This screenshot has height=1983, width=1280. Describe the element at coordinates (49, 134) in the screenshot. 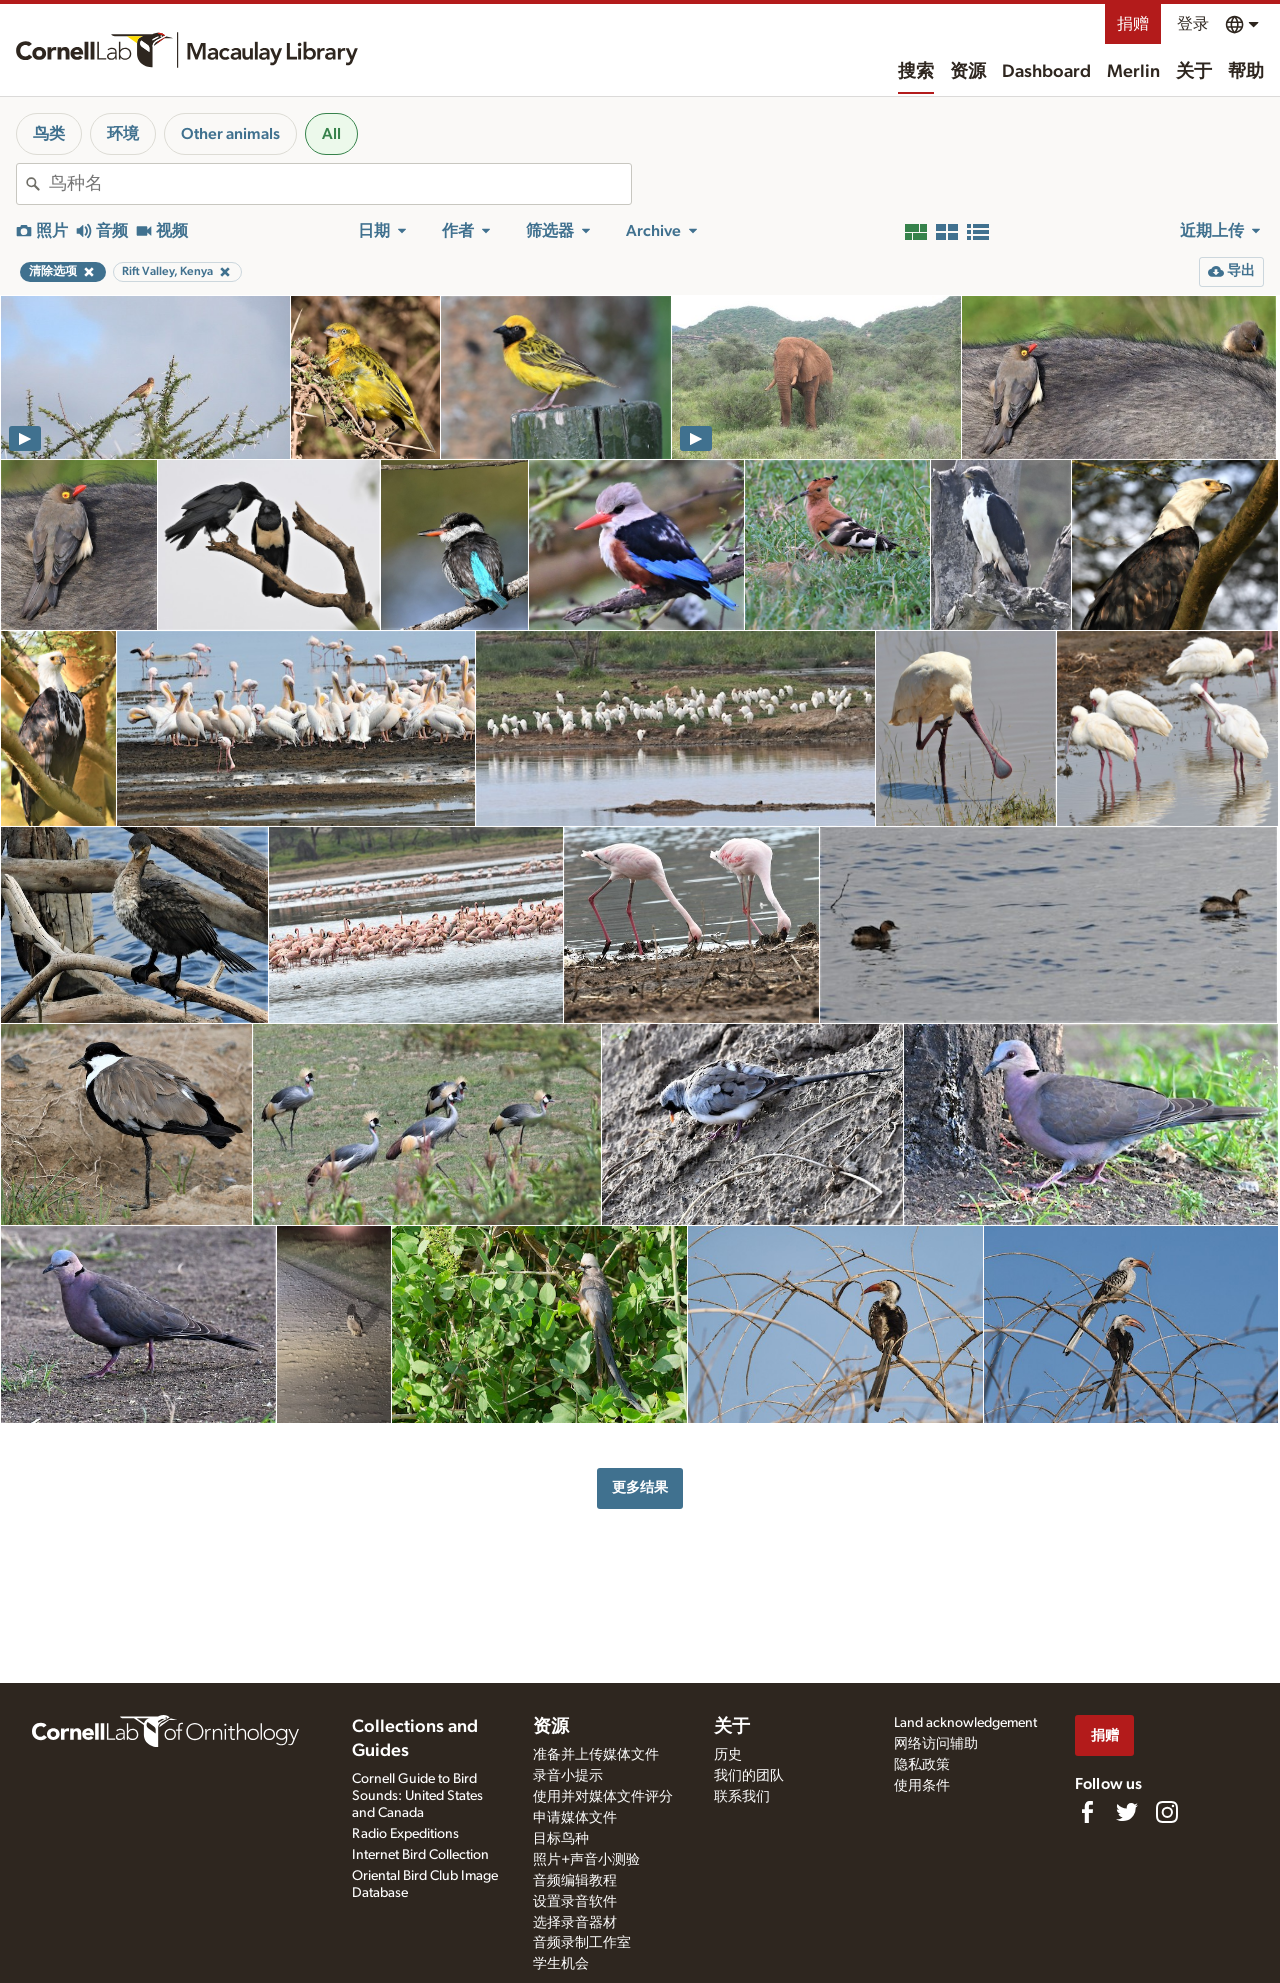

I see `鸟类` at that location.